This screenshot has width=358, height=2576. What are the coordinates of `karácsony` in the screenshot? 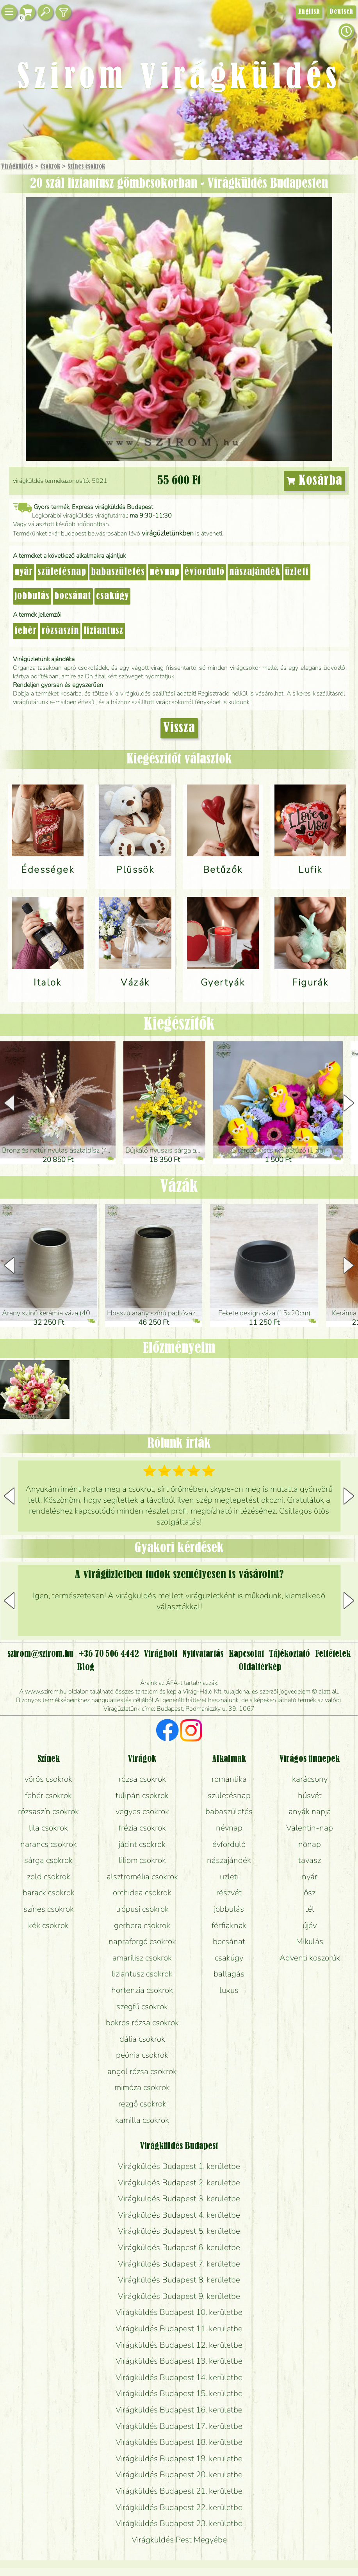 It's located at (310, 1779).